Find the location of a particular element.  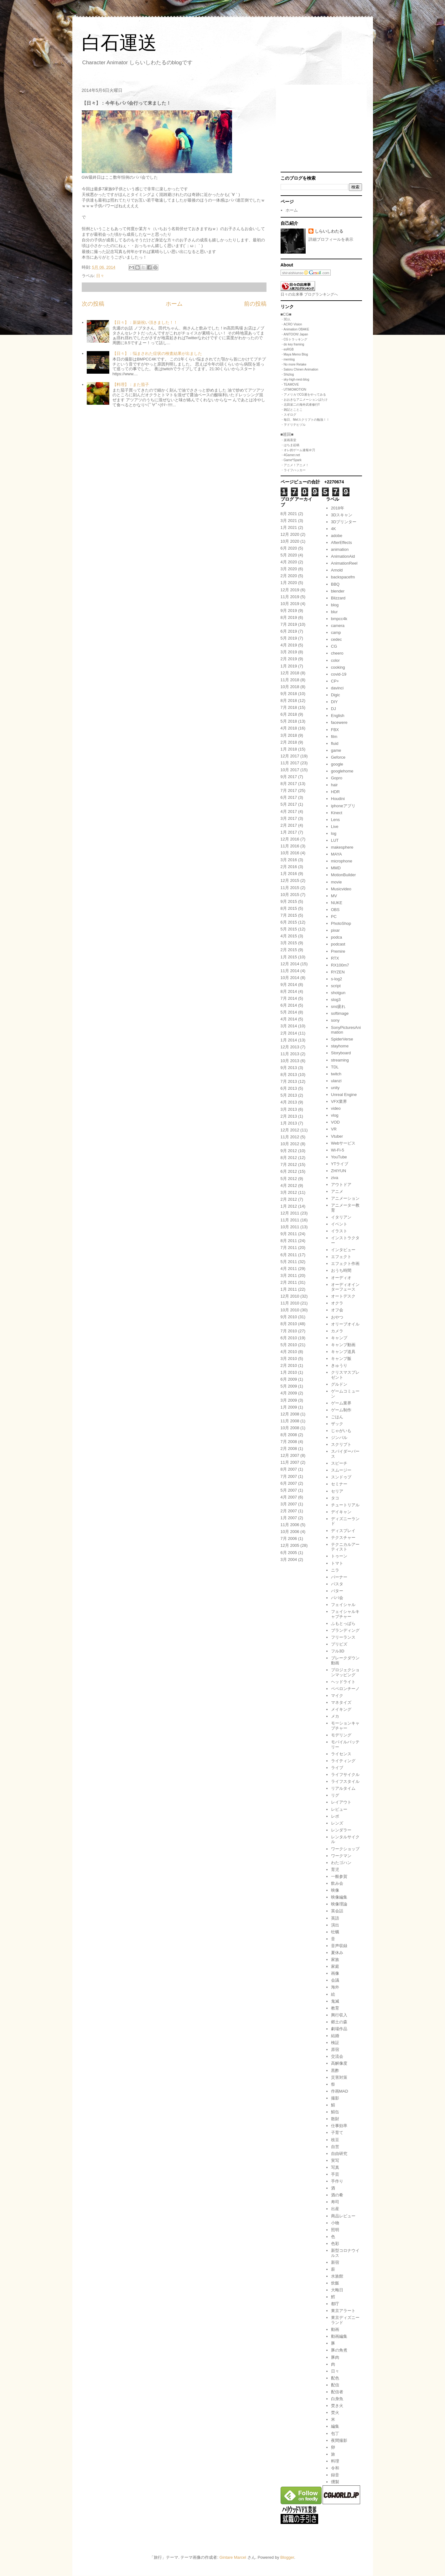

shotgun is located at coordinates (338, 992).